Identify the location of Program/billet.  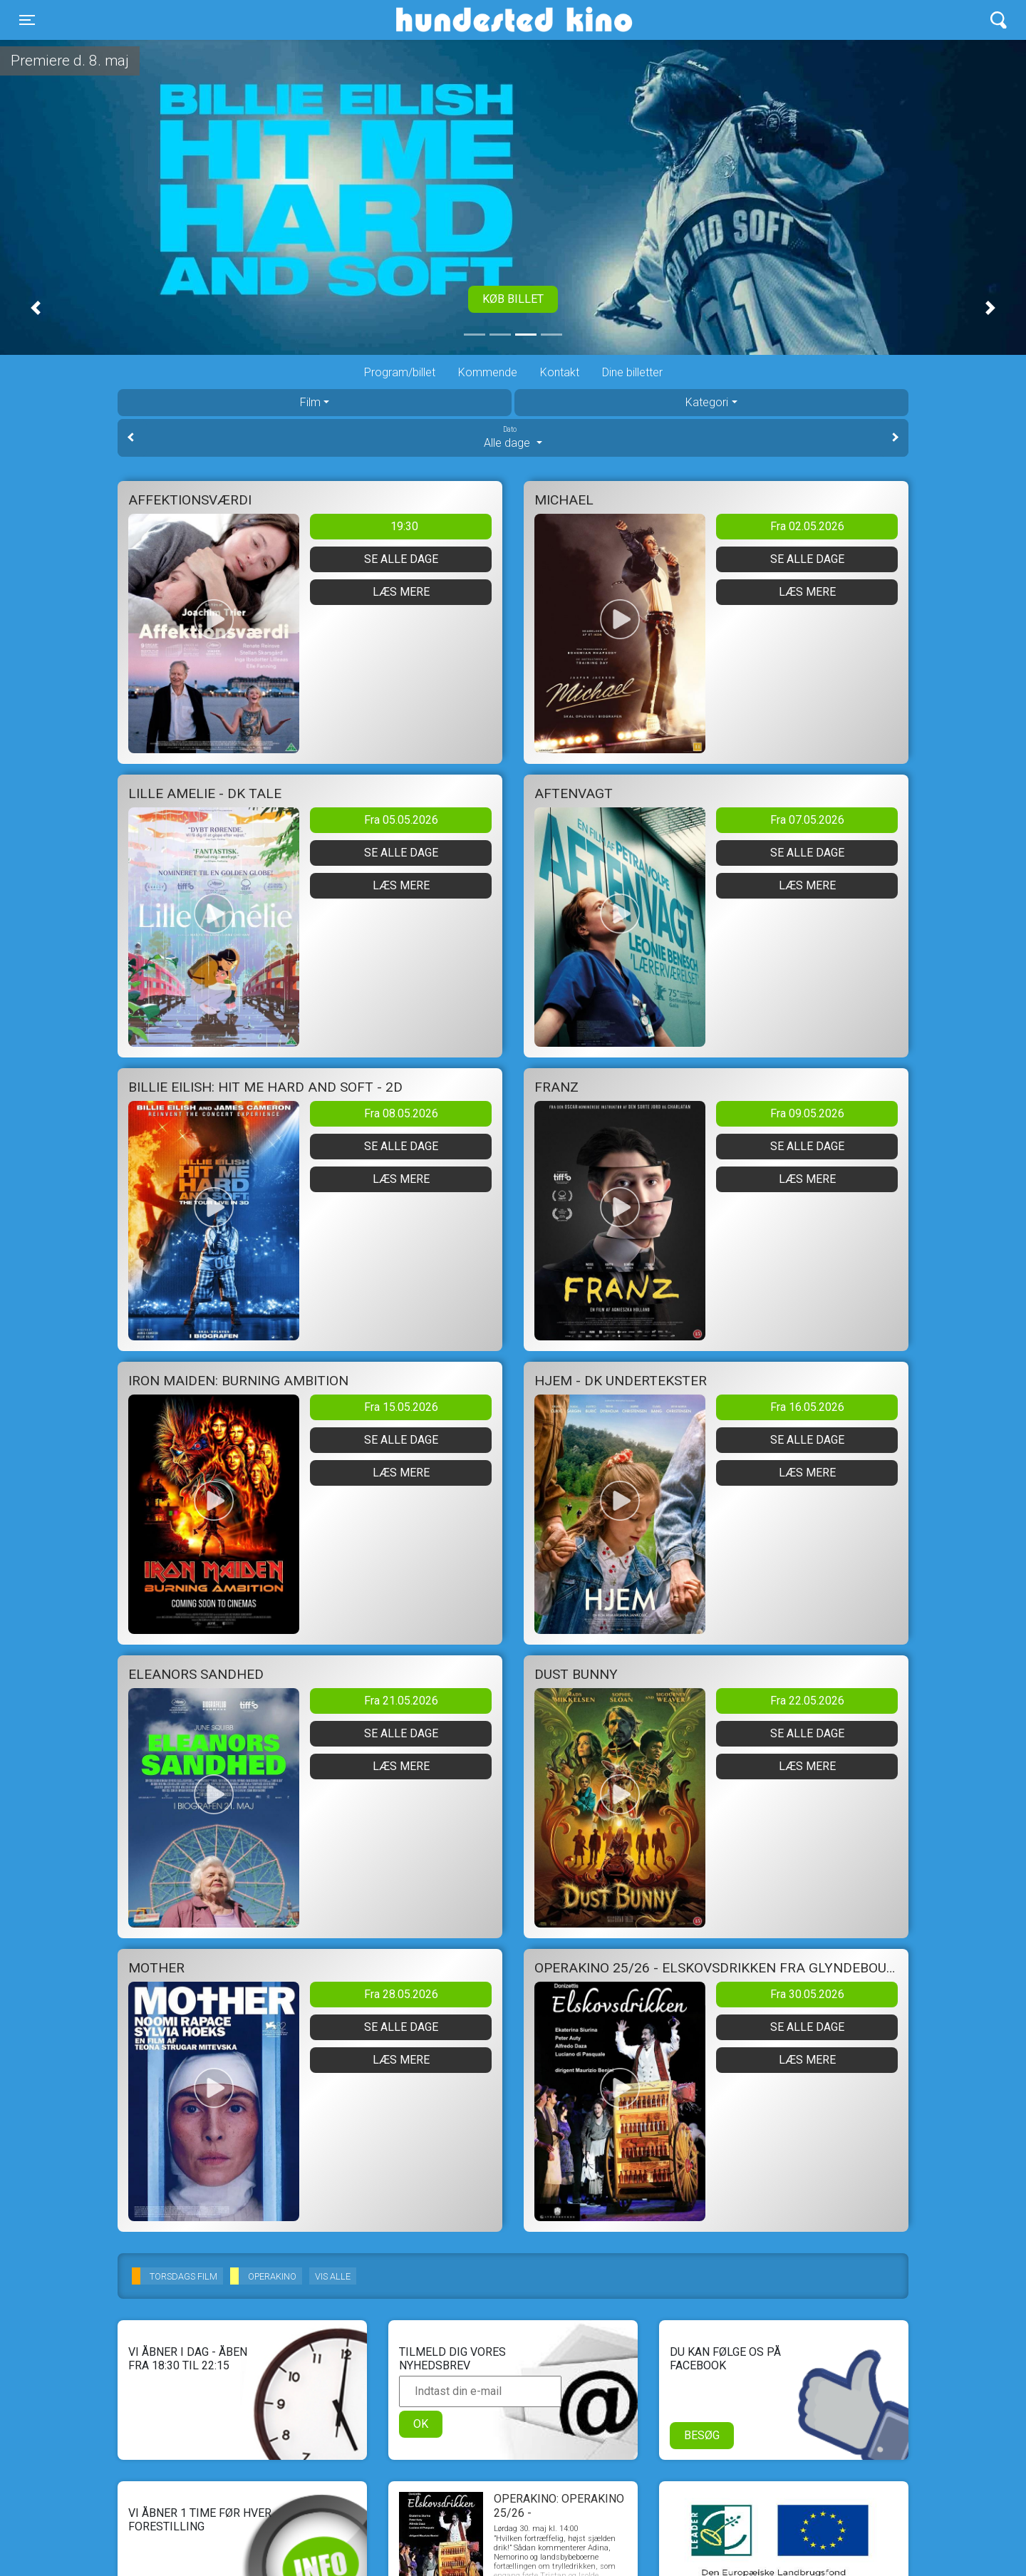
(399, 372).